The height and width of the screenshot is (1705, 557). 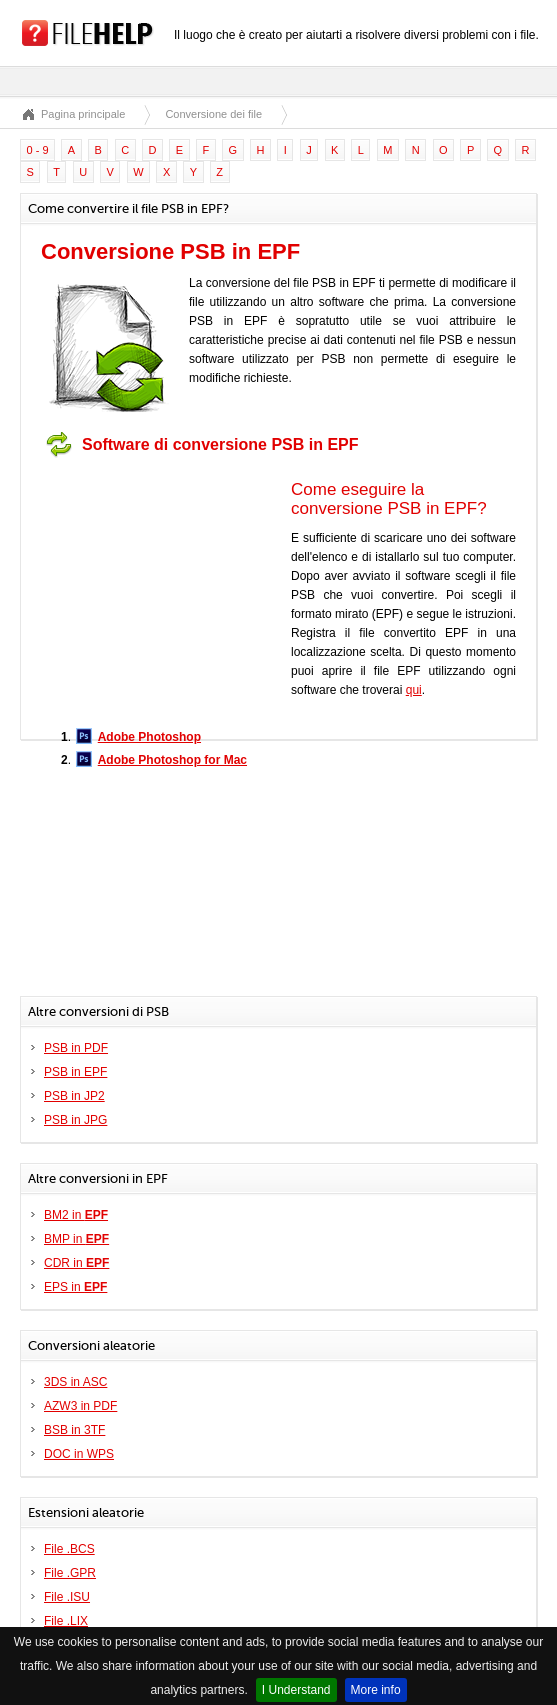 What do you see at coordinates (296, 1690) in the screenshot?
I see `I Understand` at bounding box center [296, 1690].